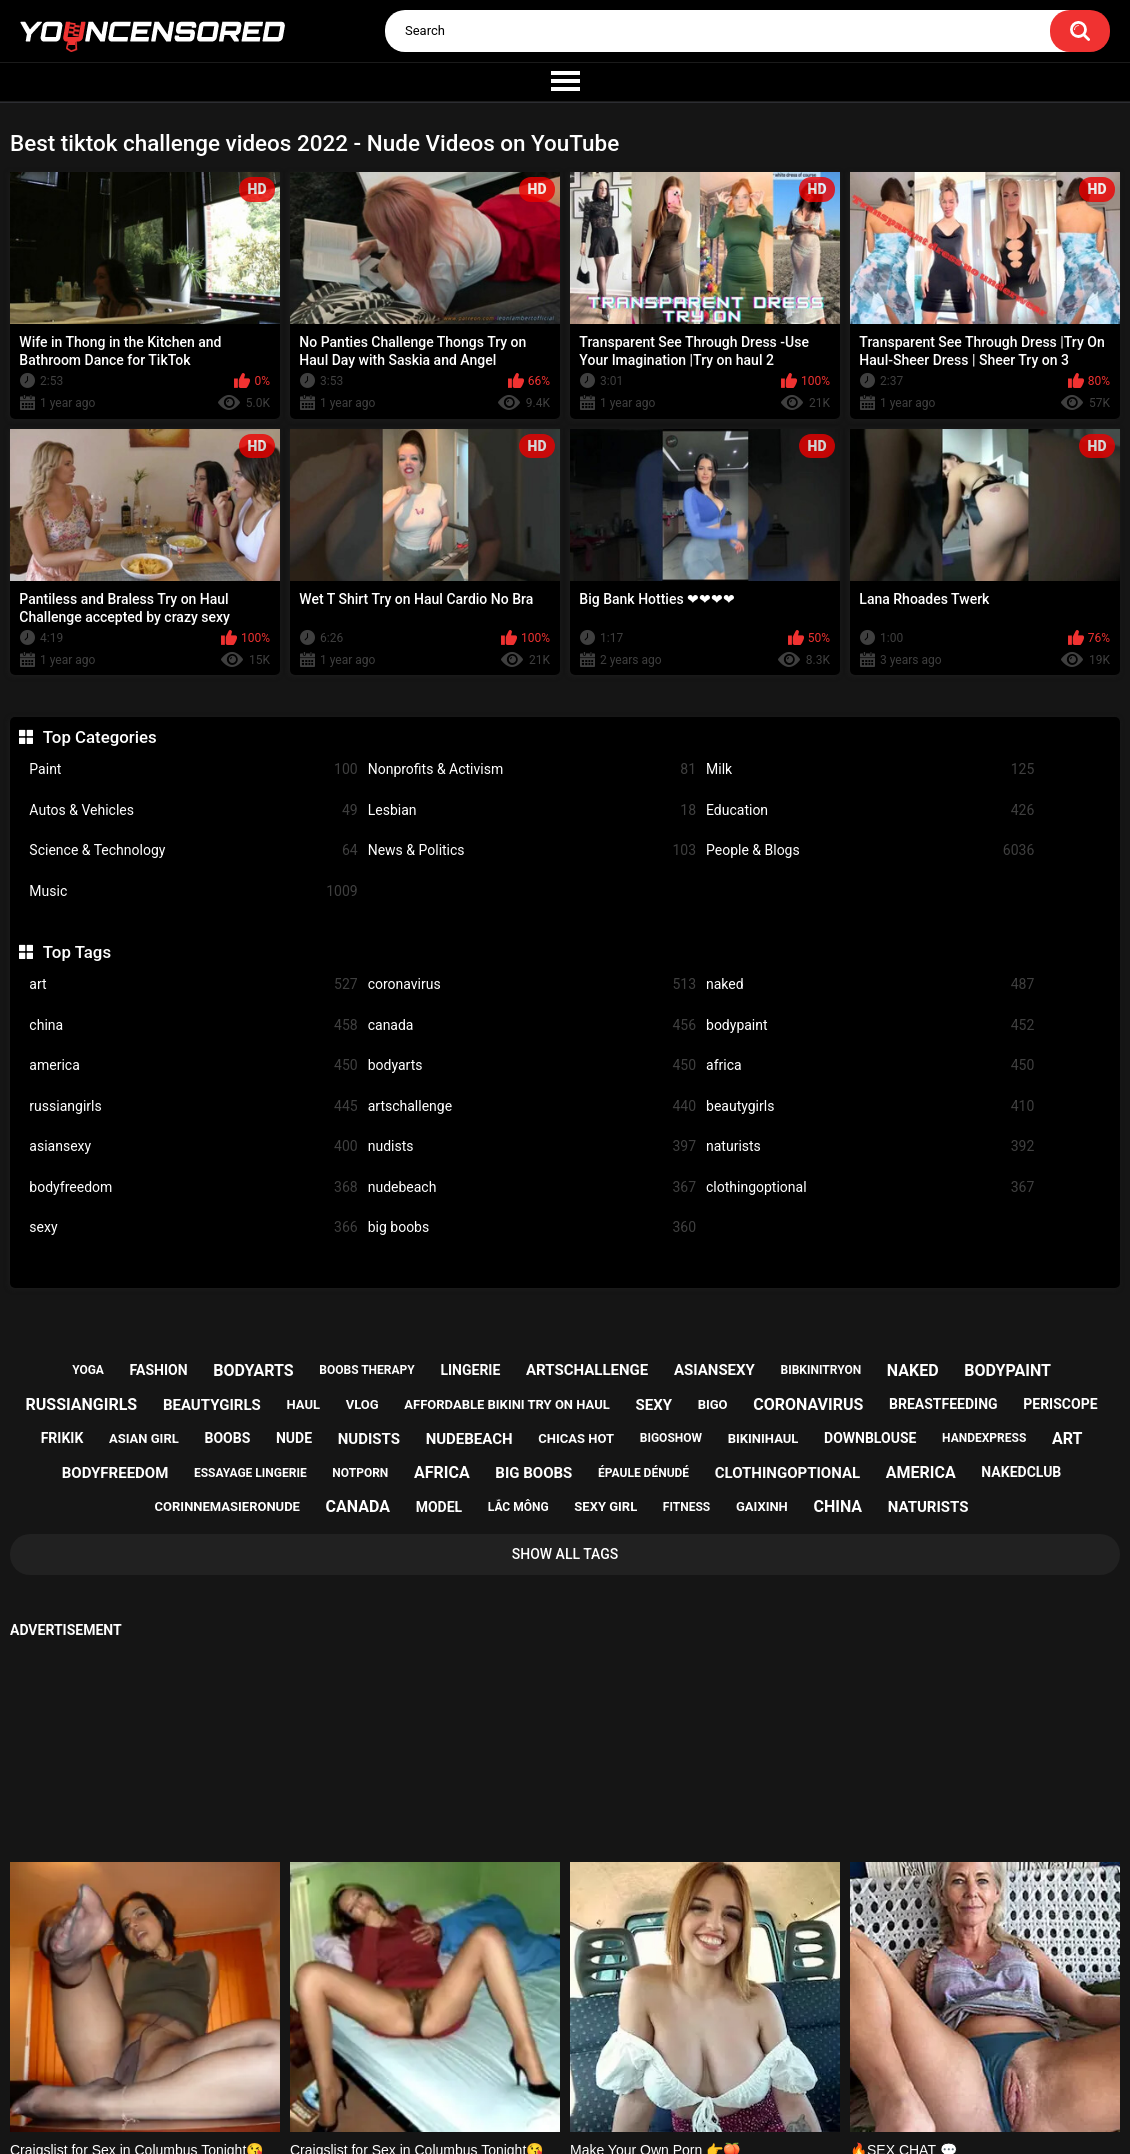 This screenshot has width=1130, height=2154. I want to click on big boobs, so click(532, 1227).